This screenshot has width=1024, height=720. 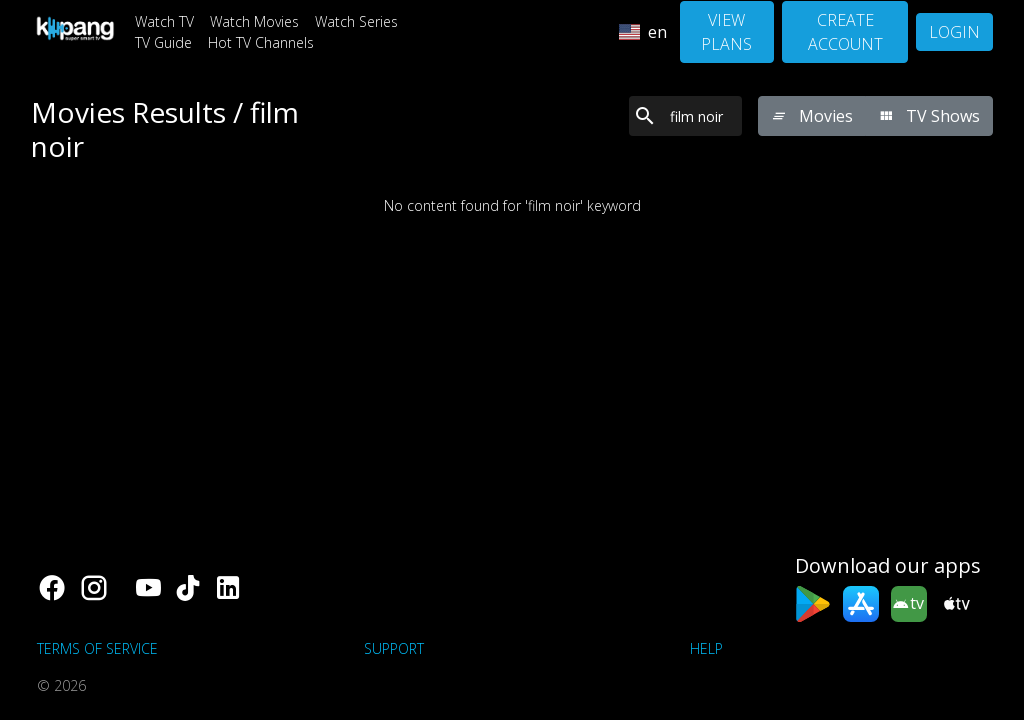 I want to click on Terms of Service, so click(x=97, y=648).